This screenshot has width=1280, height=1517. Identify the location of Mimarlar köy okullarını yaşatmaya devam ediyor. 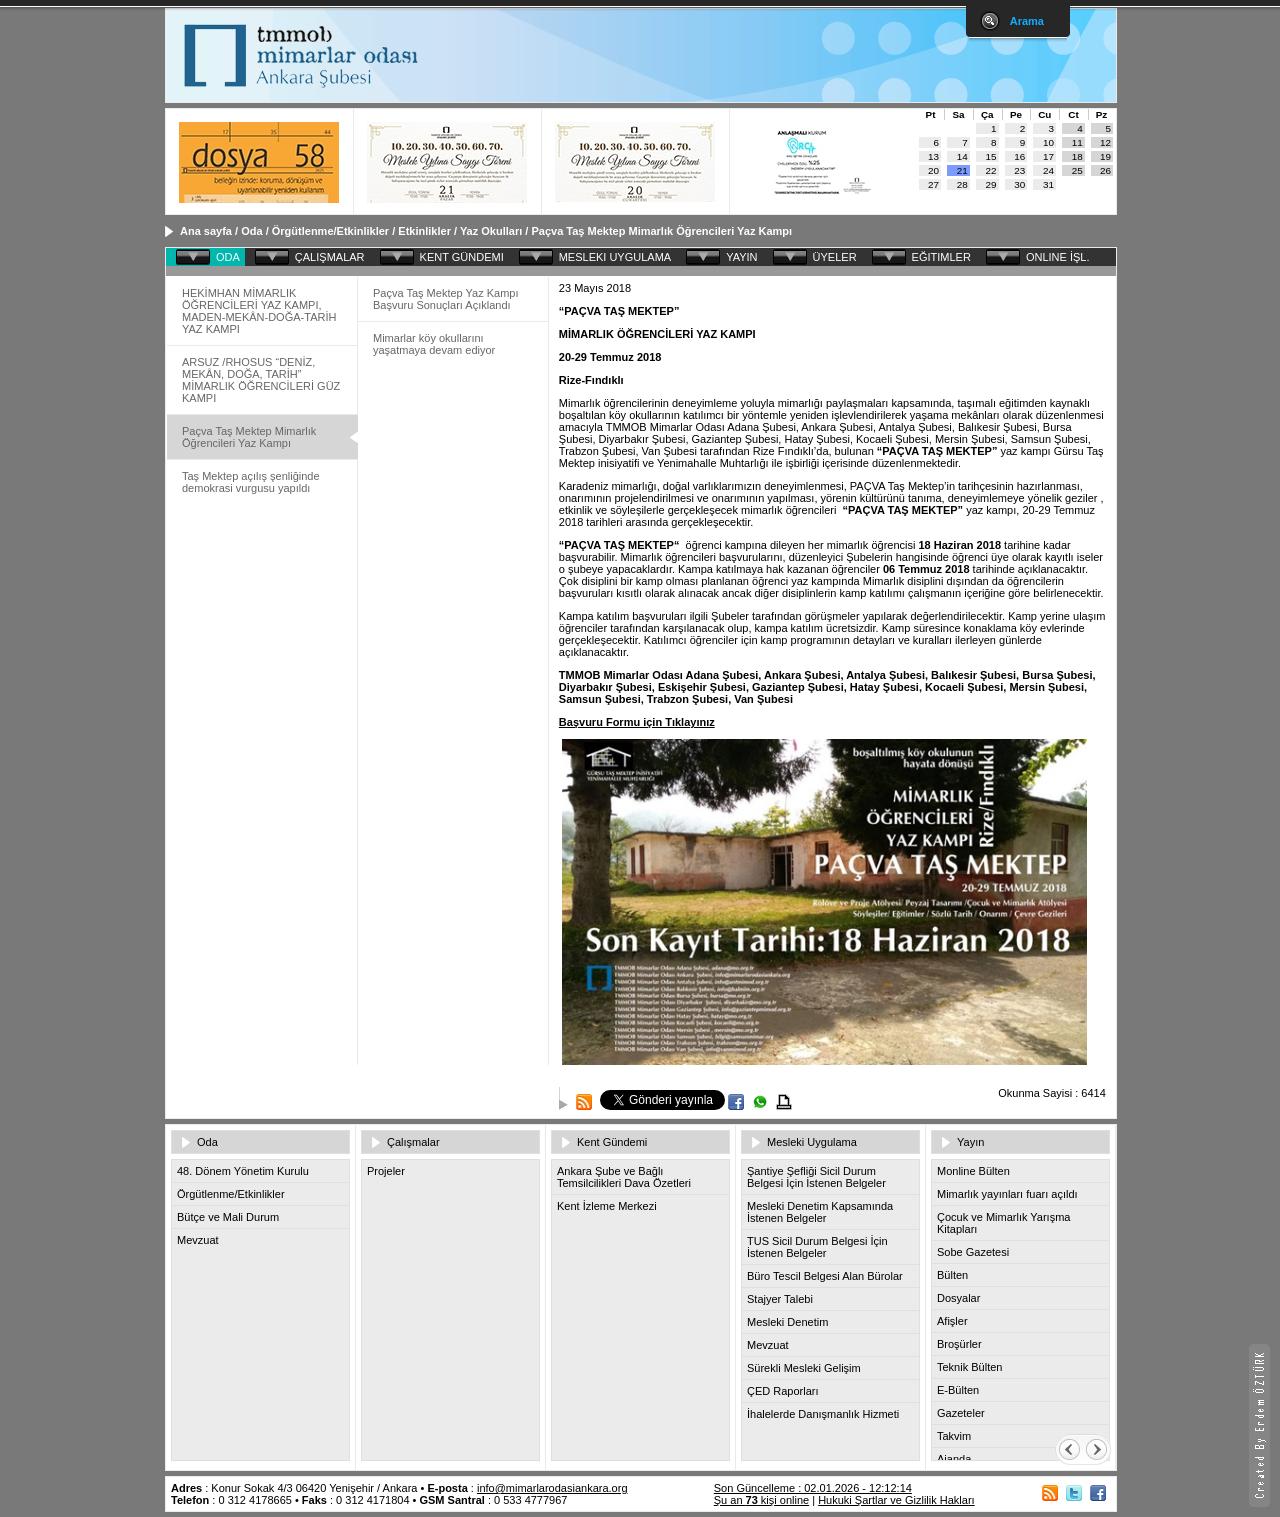
(434, 344).